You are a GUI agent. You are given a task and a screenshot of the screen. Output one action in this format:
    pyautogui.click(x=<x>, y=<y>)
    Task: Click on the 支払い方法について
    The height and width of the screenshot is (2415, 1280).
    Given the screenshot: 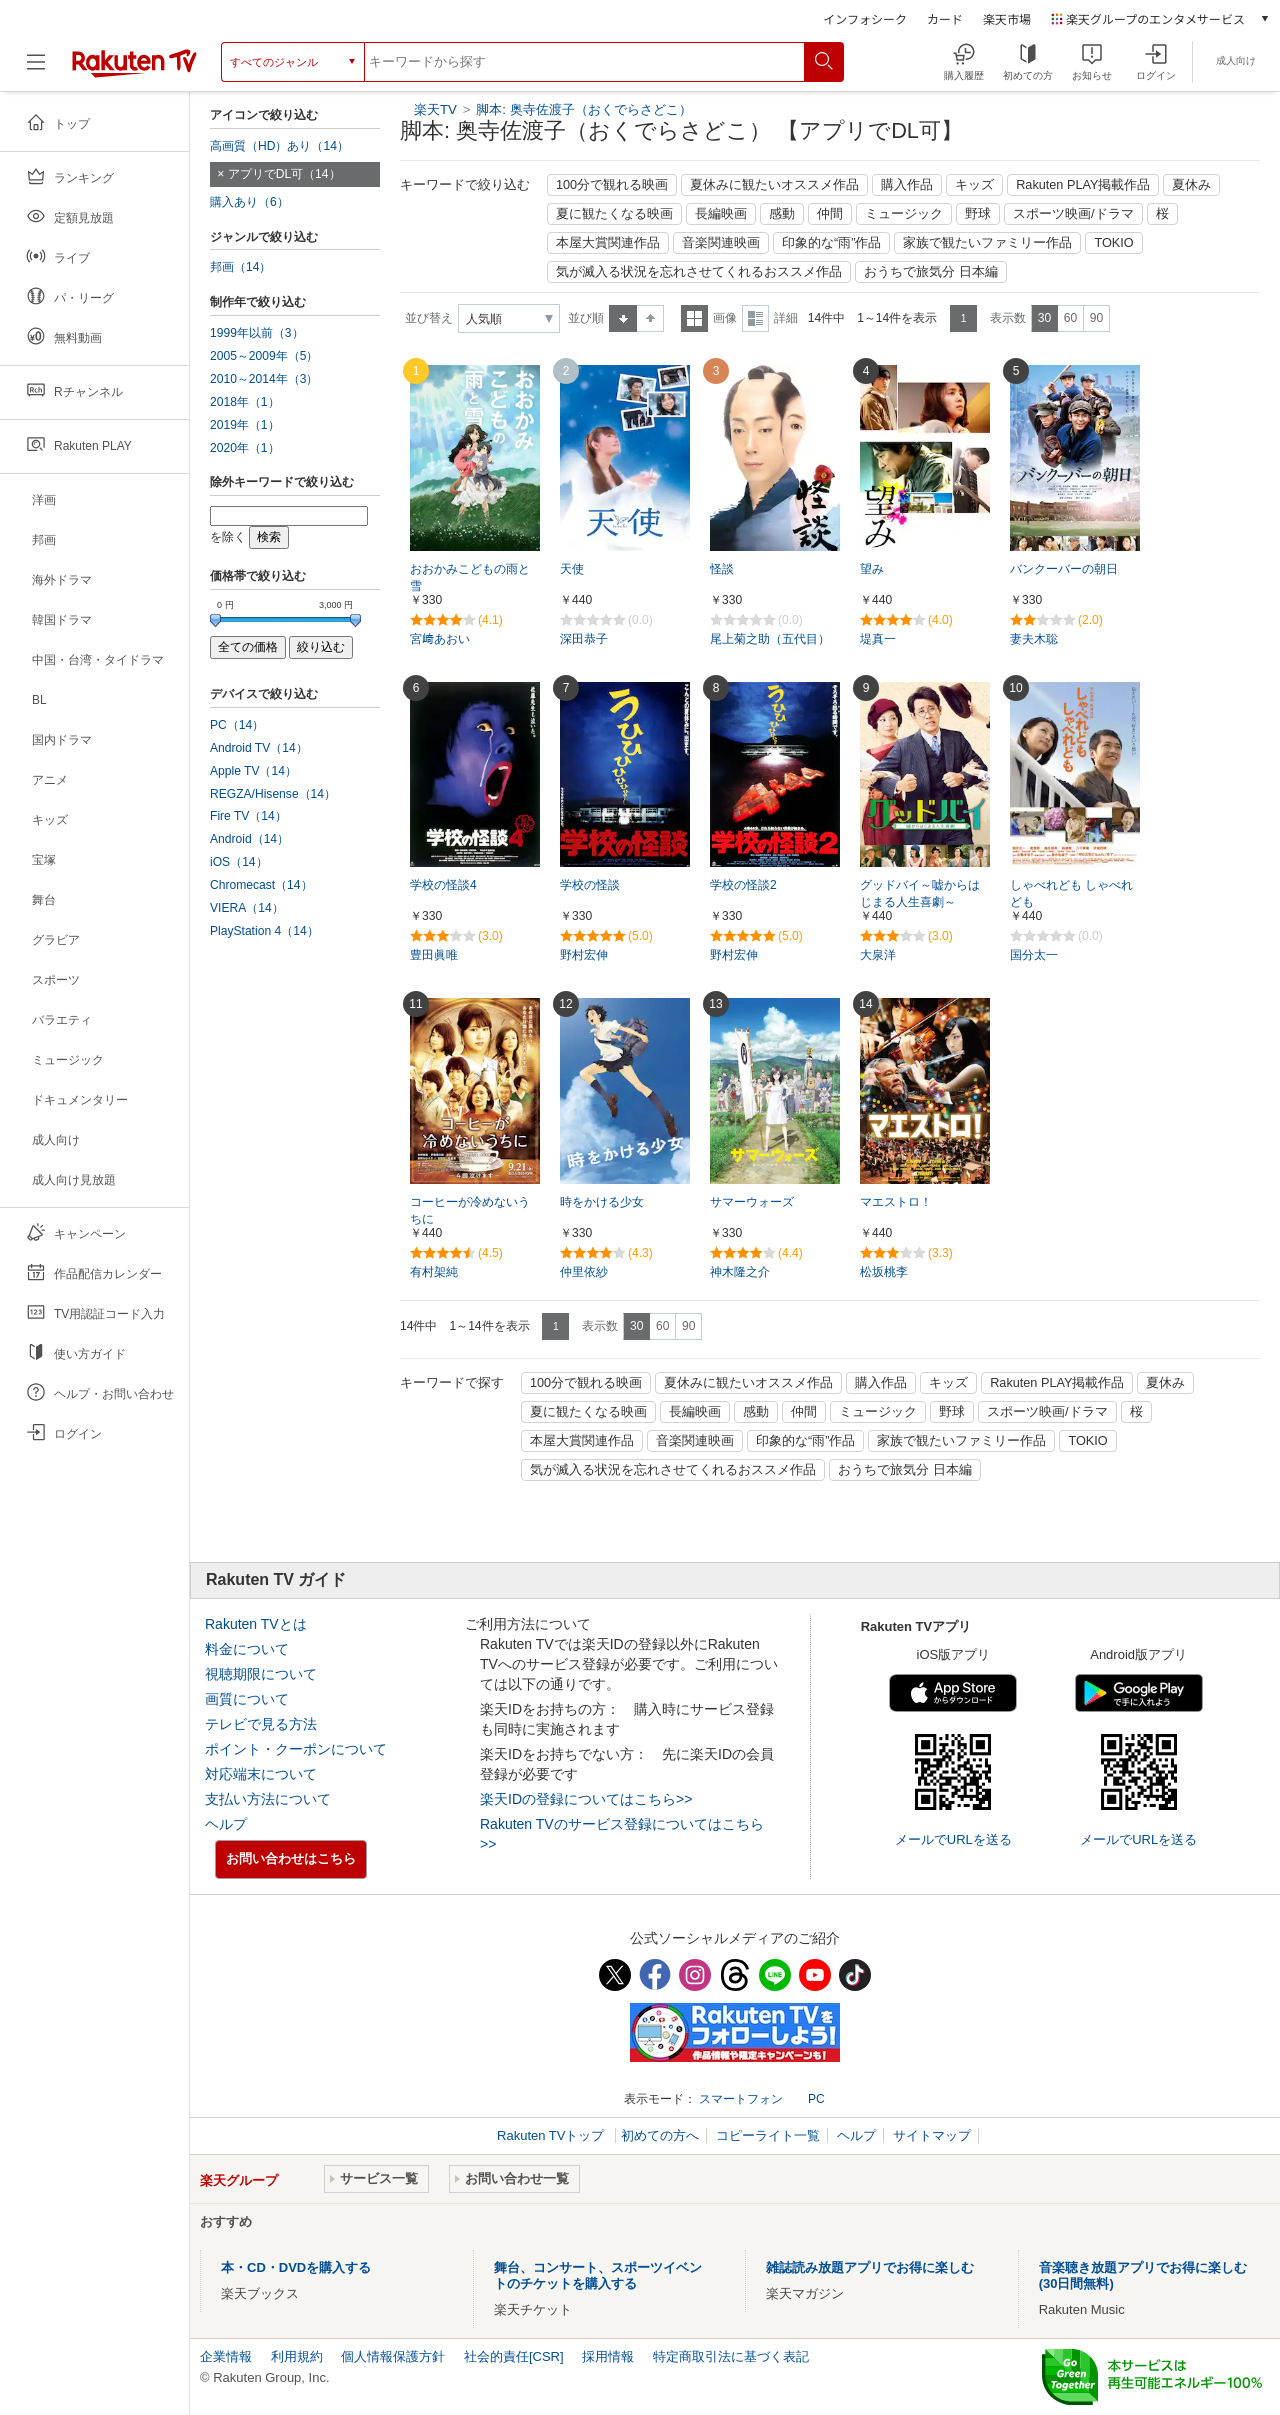 What is the action you would take?
    pyautogui.click(x=268, y=1799)
    